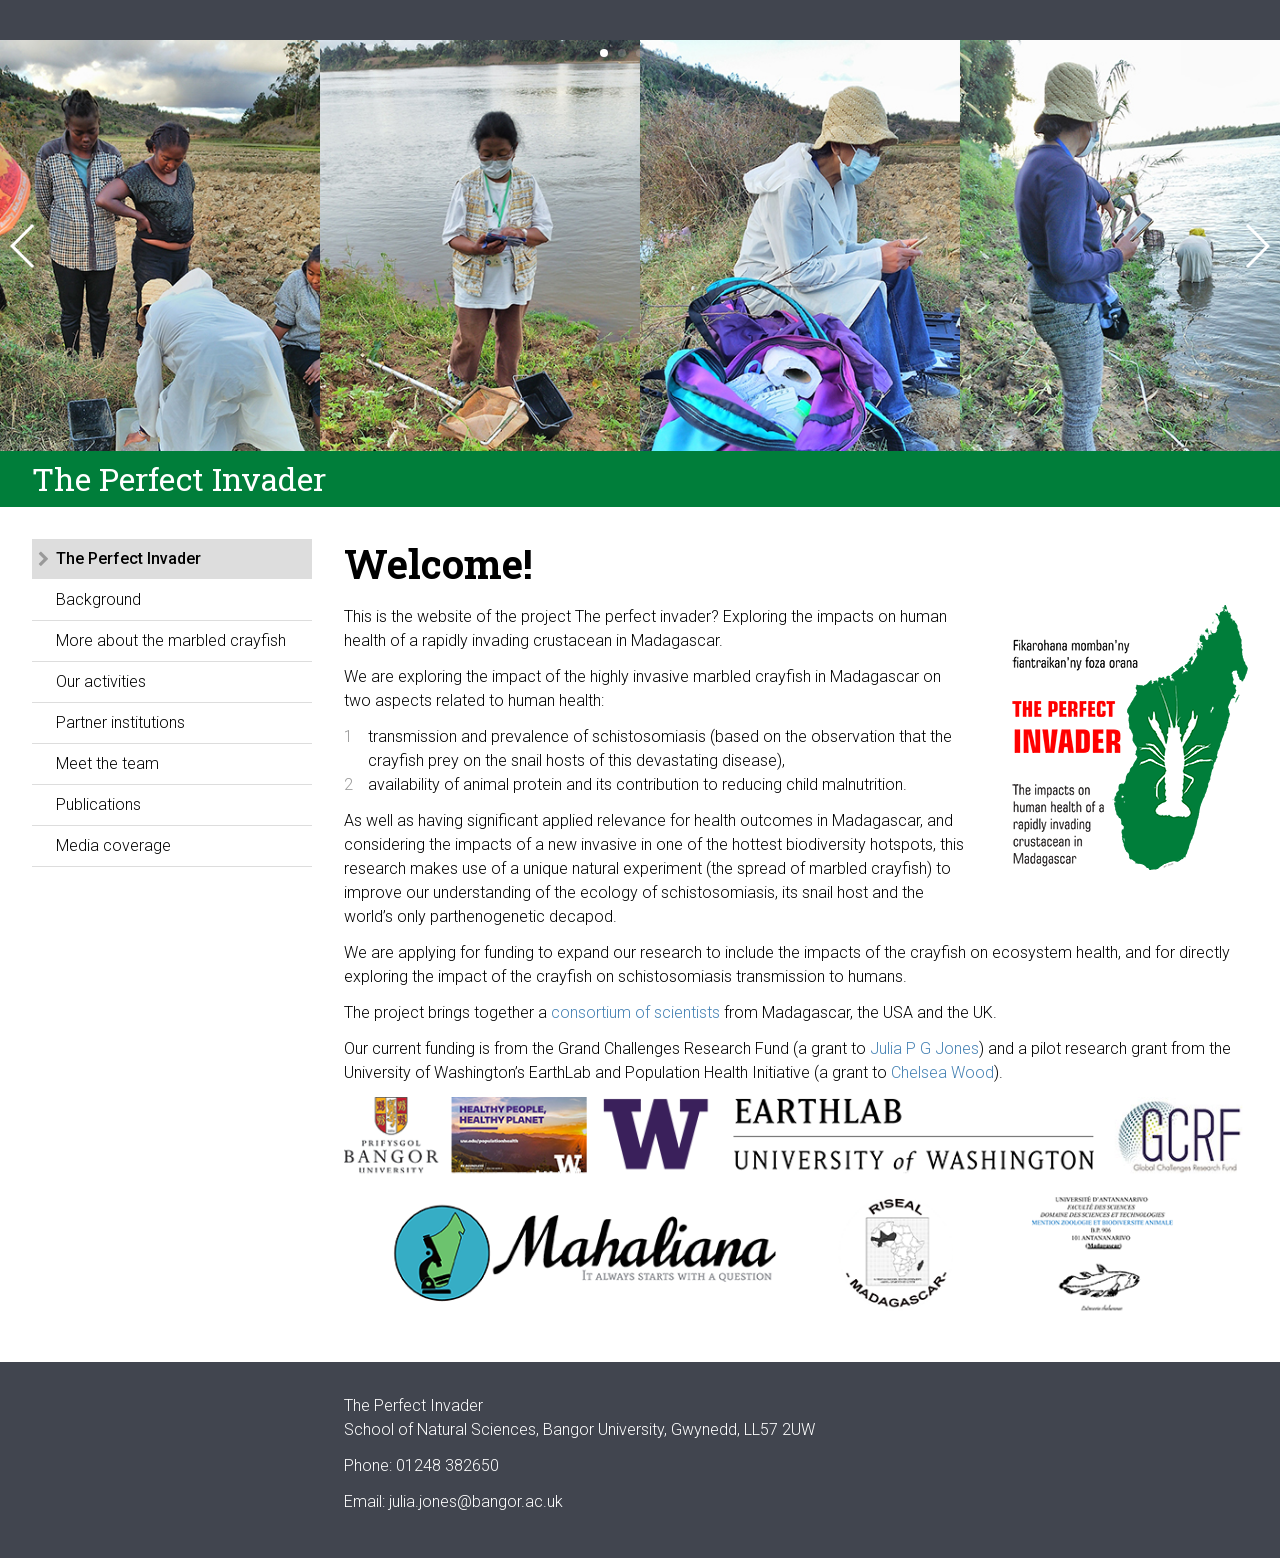  I want to click on julia.jones@bangor.ac.uk, so click(476, 1501).